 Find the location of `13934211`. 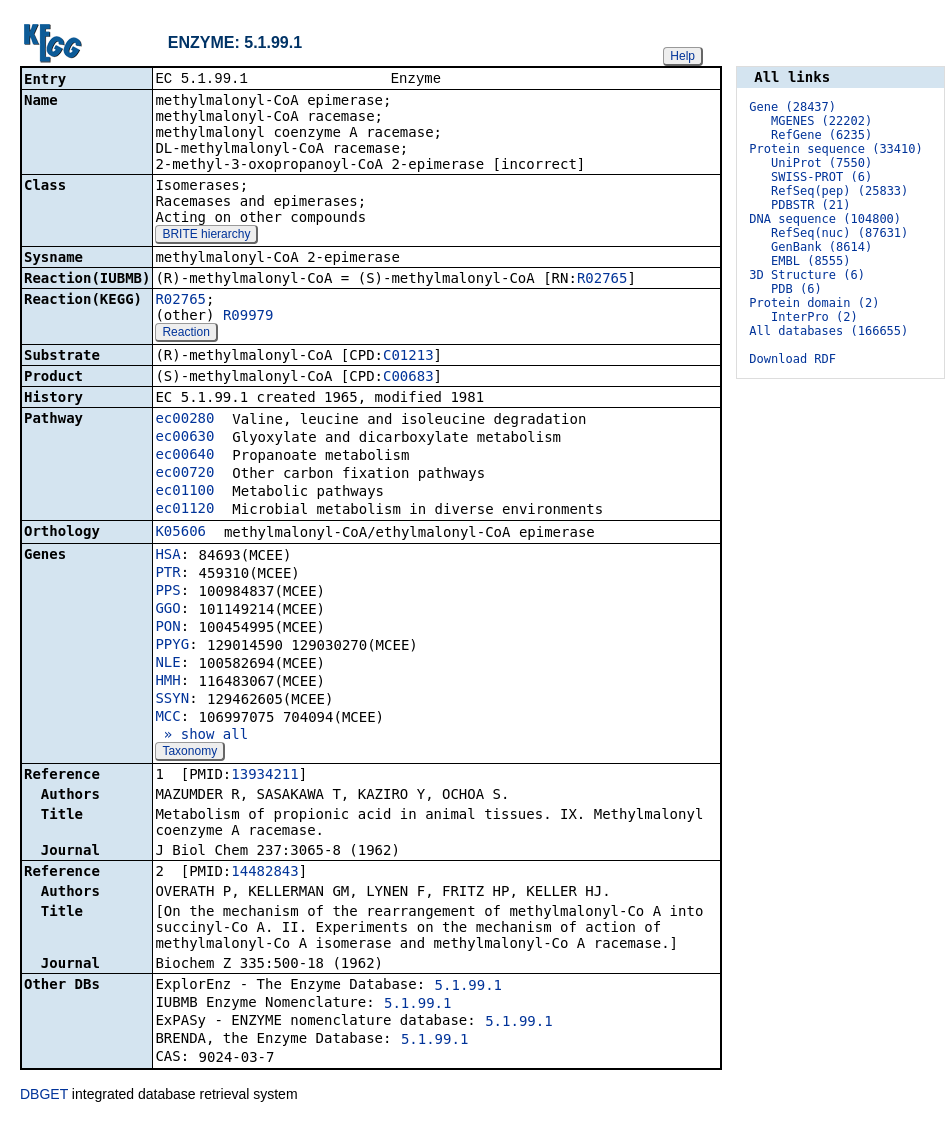

13934211 is located at coordinates (264, 776).